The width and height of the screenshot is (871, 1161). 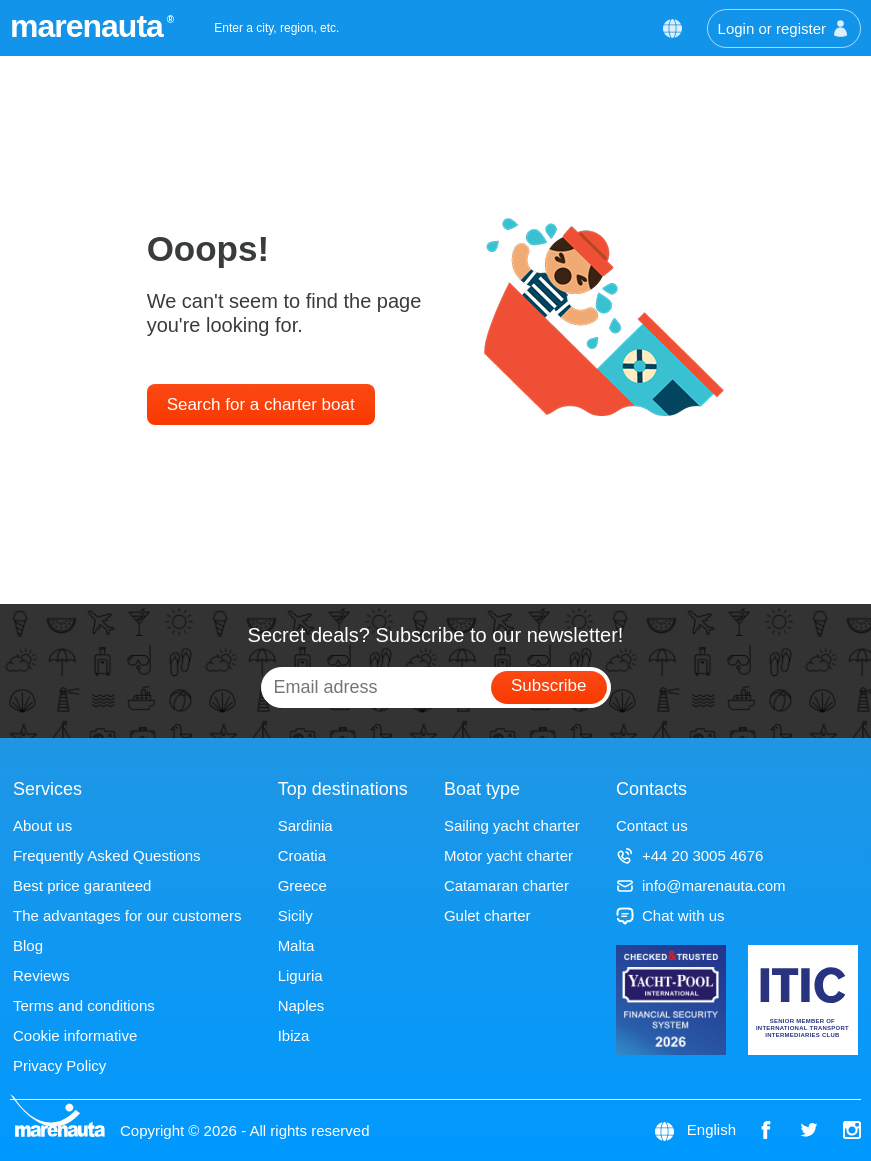 I want to click on Malta, so click(x=296, y=945).